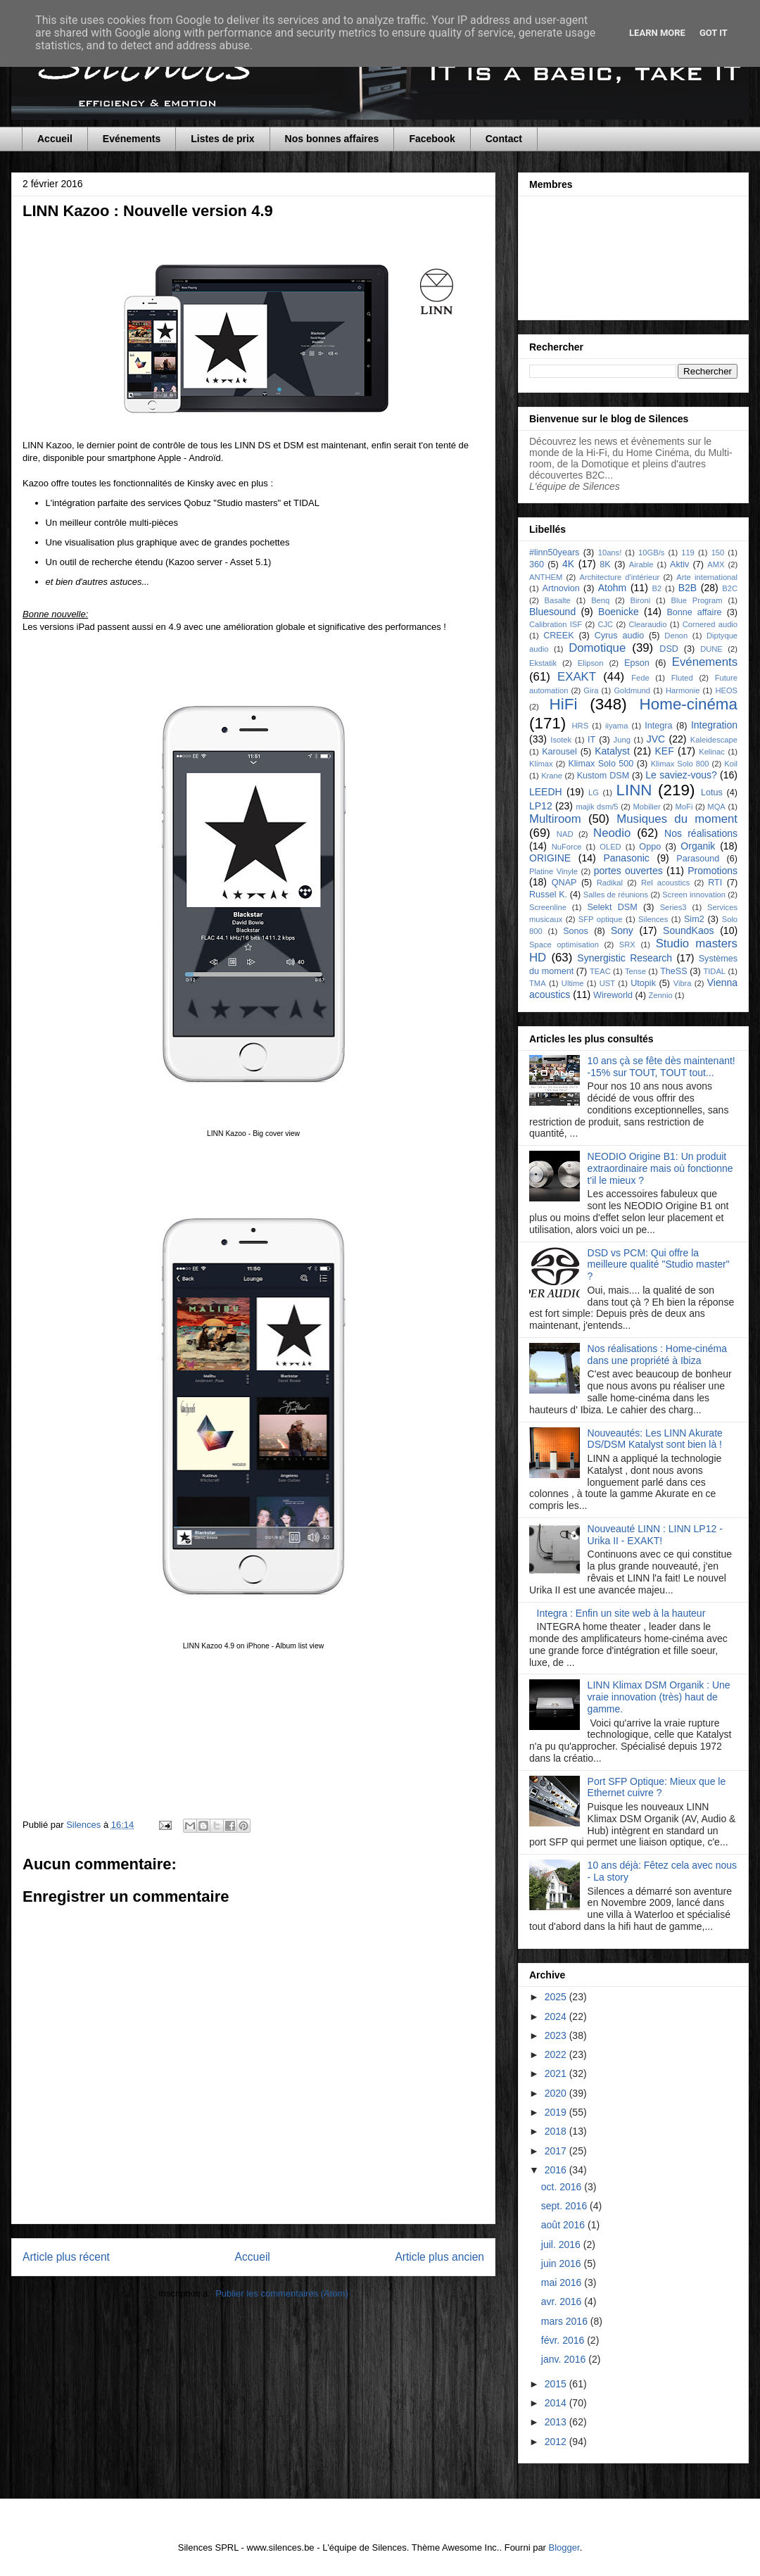 The image size is (760, 2576). What do you see at coordinates (619, 577) in the screenshot?
I see `Architecture d'intérieur` at bounding box center [619, 577].